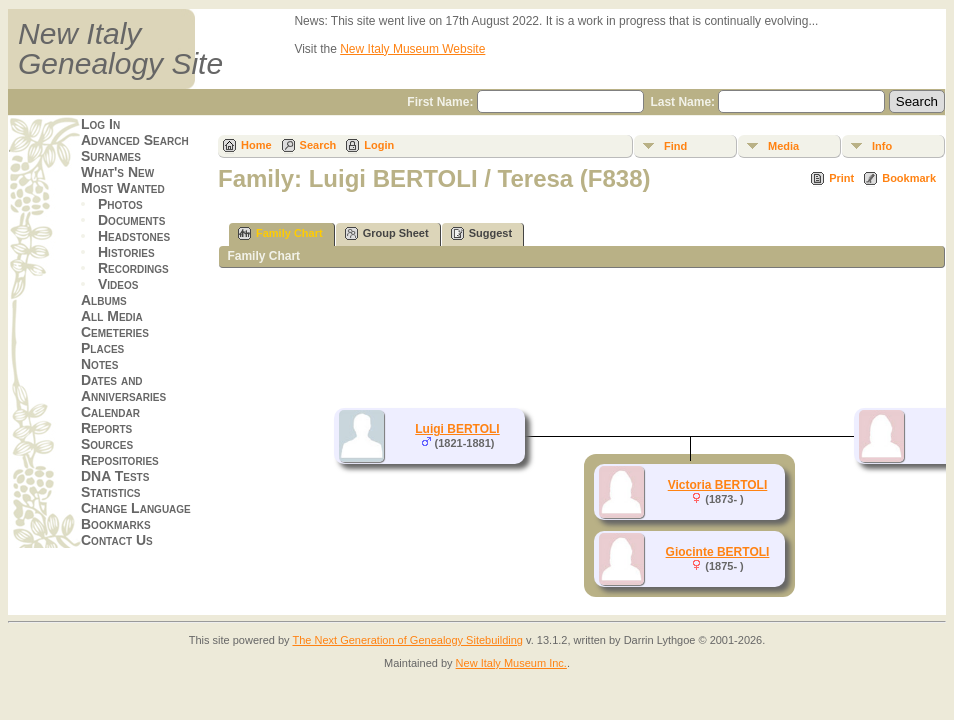  Describe the element at coordinates (135, 140) in the screenshot. I see `Advanced Search` at that location.